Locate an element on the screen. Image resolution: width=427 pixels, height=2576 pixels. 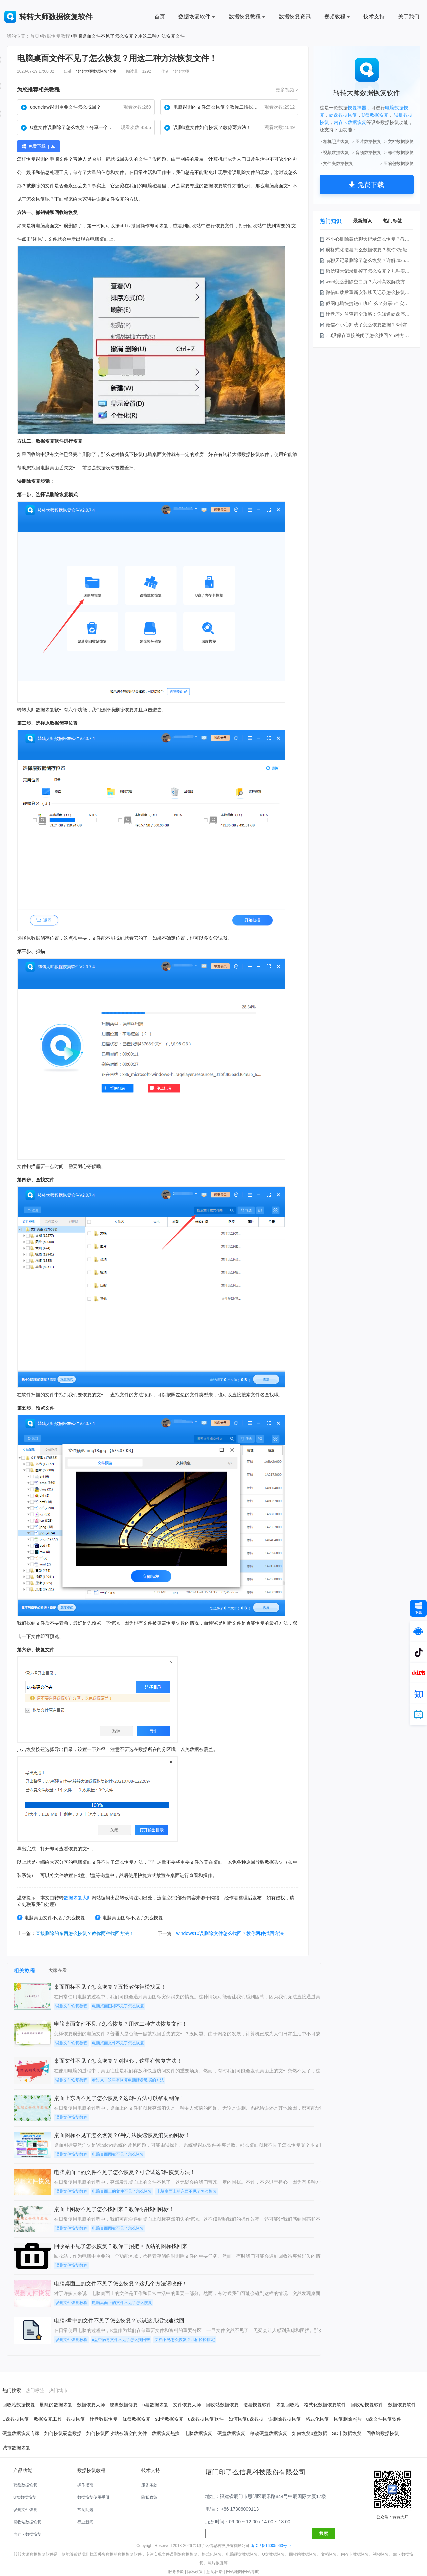
文档不见怎么恢复？几招轻松搞定 is located at coordinates (185, 2339).